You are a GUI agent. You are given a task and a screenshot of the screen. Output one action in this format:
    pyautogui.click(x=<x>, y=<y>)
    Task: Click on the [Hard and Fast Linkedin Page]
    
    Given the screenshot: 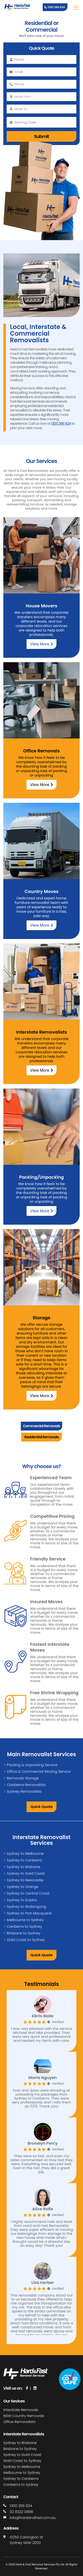 What is the action you would take?
    pyautogui.click(x=35, y=2388)
    